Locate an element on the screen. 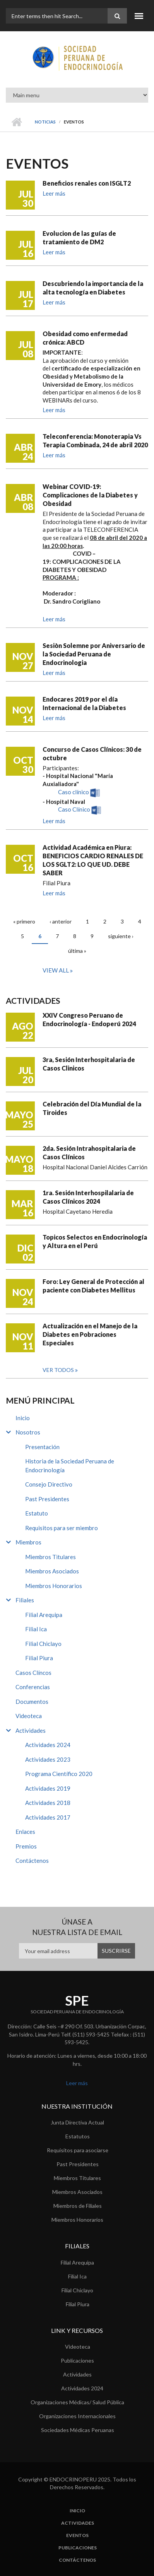 Image resolution: width=154 pixels, height=2576 pixels. Filiales is located at coordinates (24, 1600).